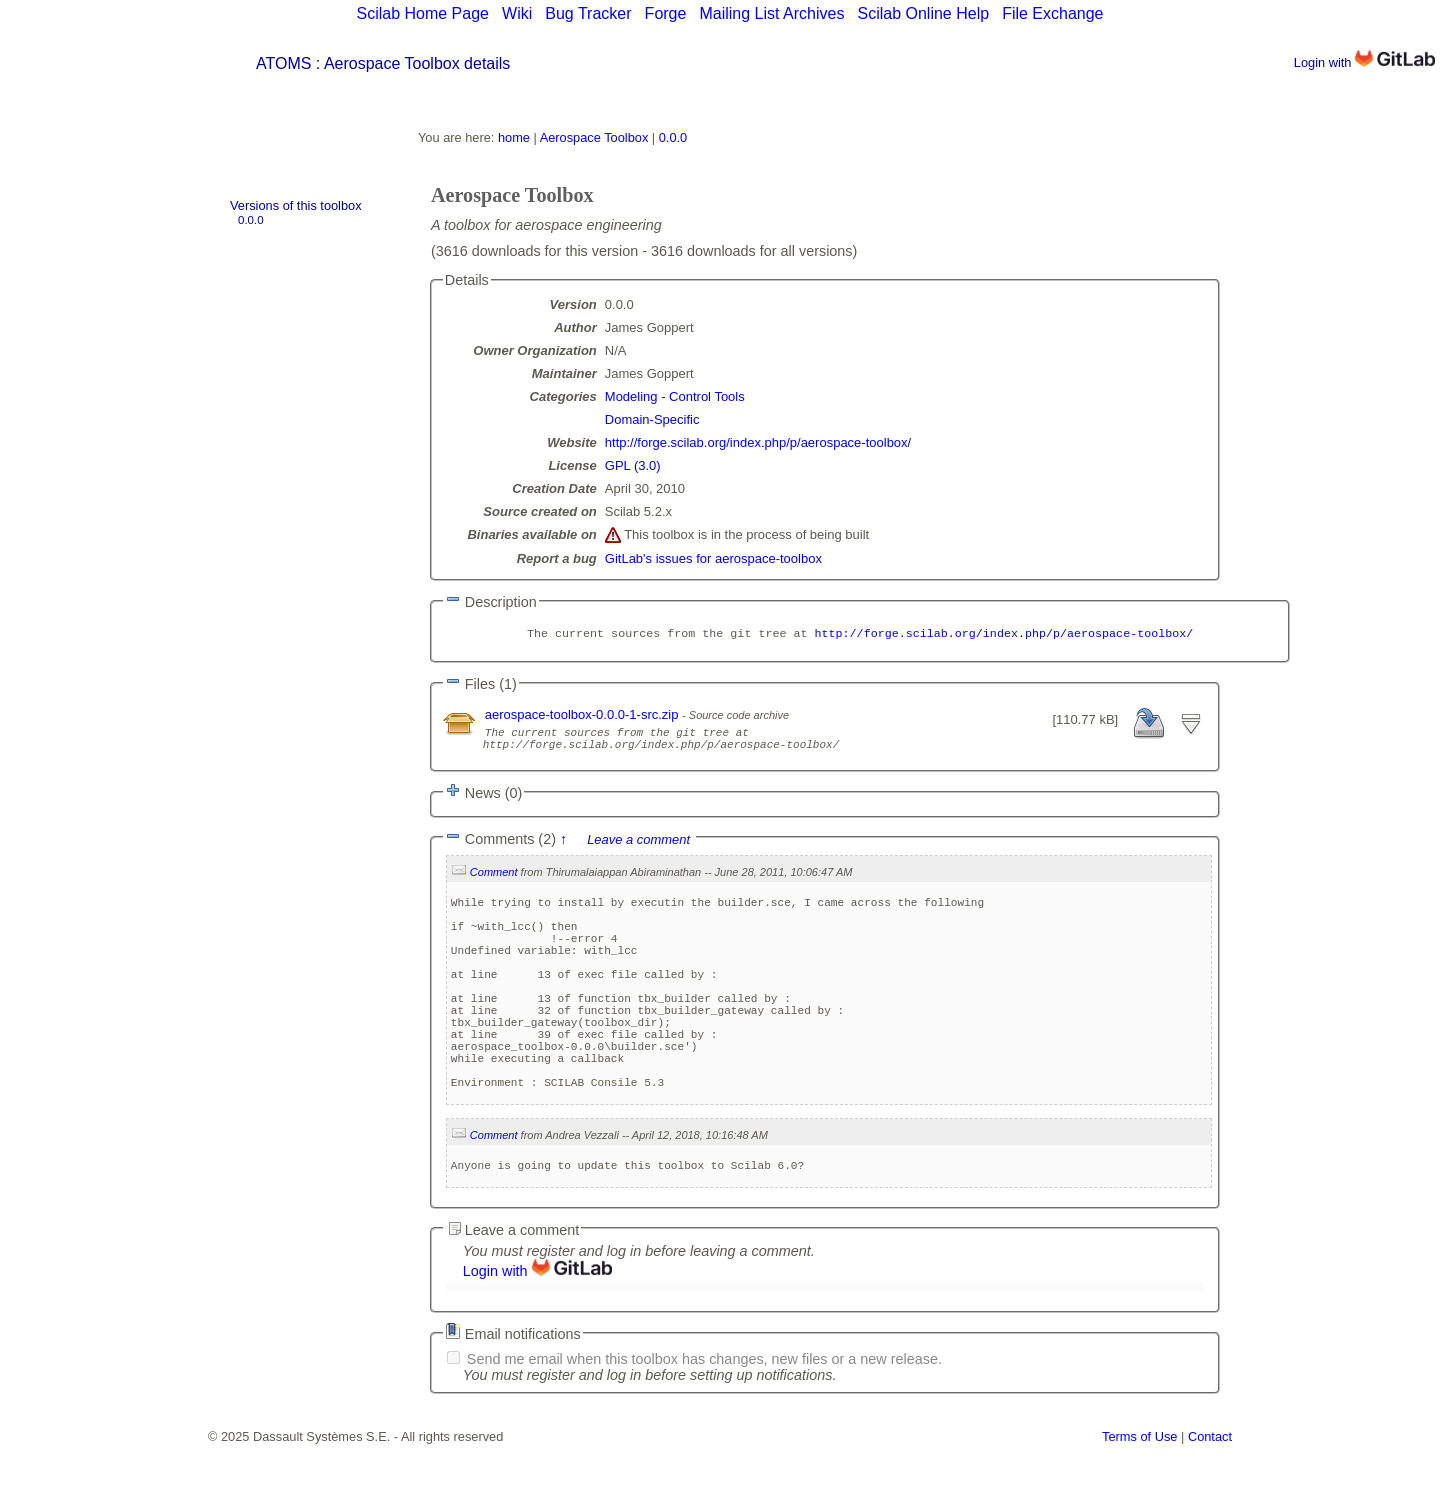 This screenshot has height=1503, width=1440. Describe the element at coordinates (1052, 13) in the screenshot. I see `File Exchange` at that location.